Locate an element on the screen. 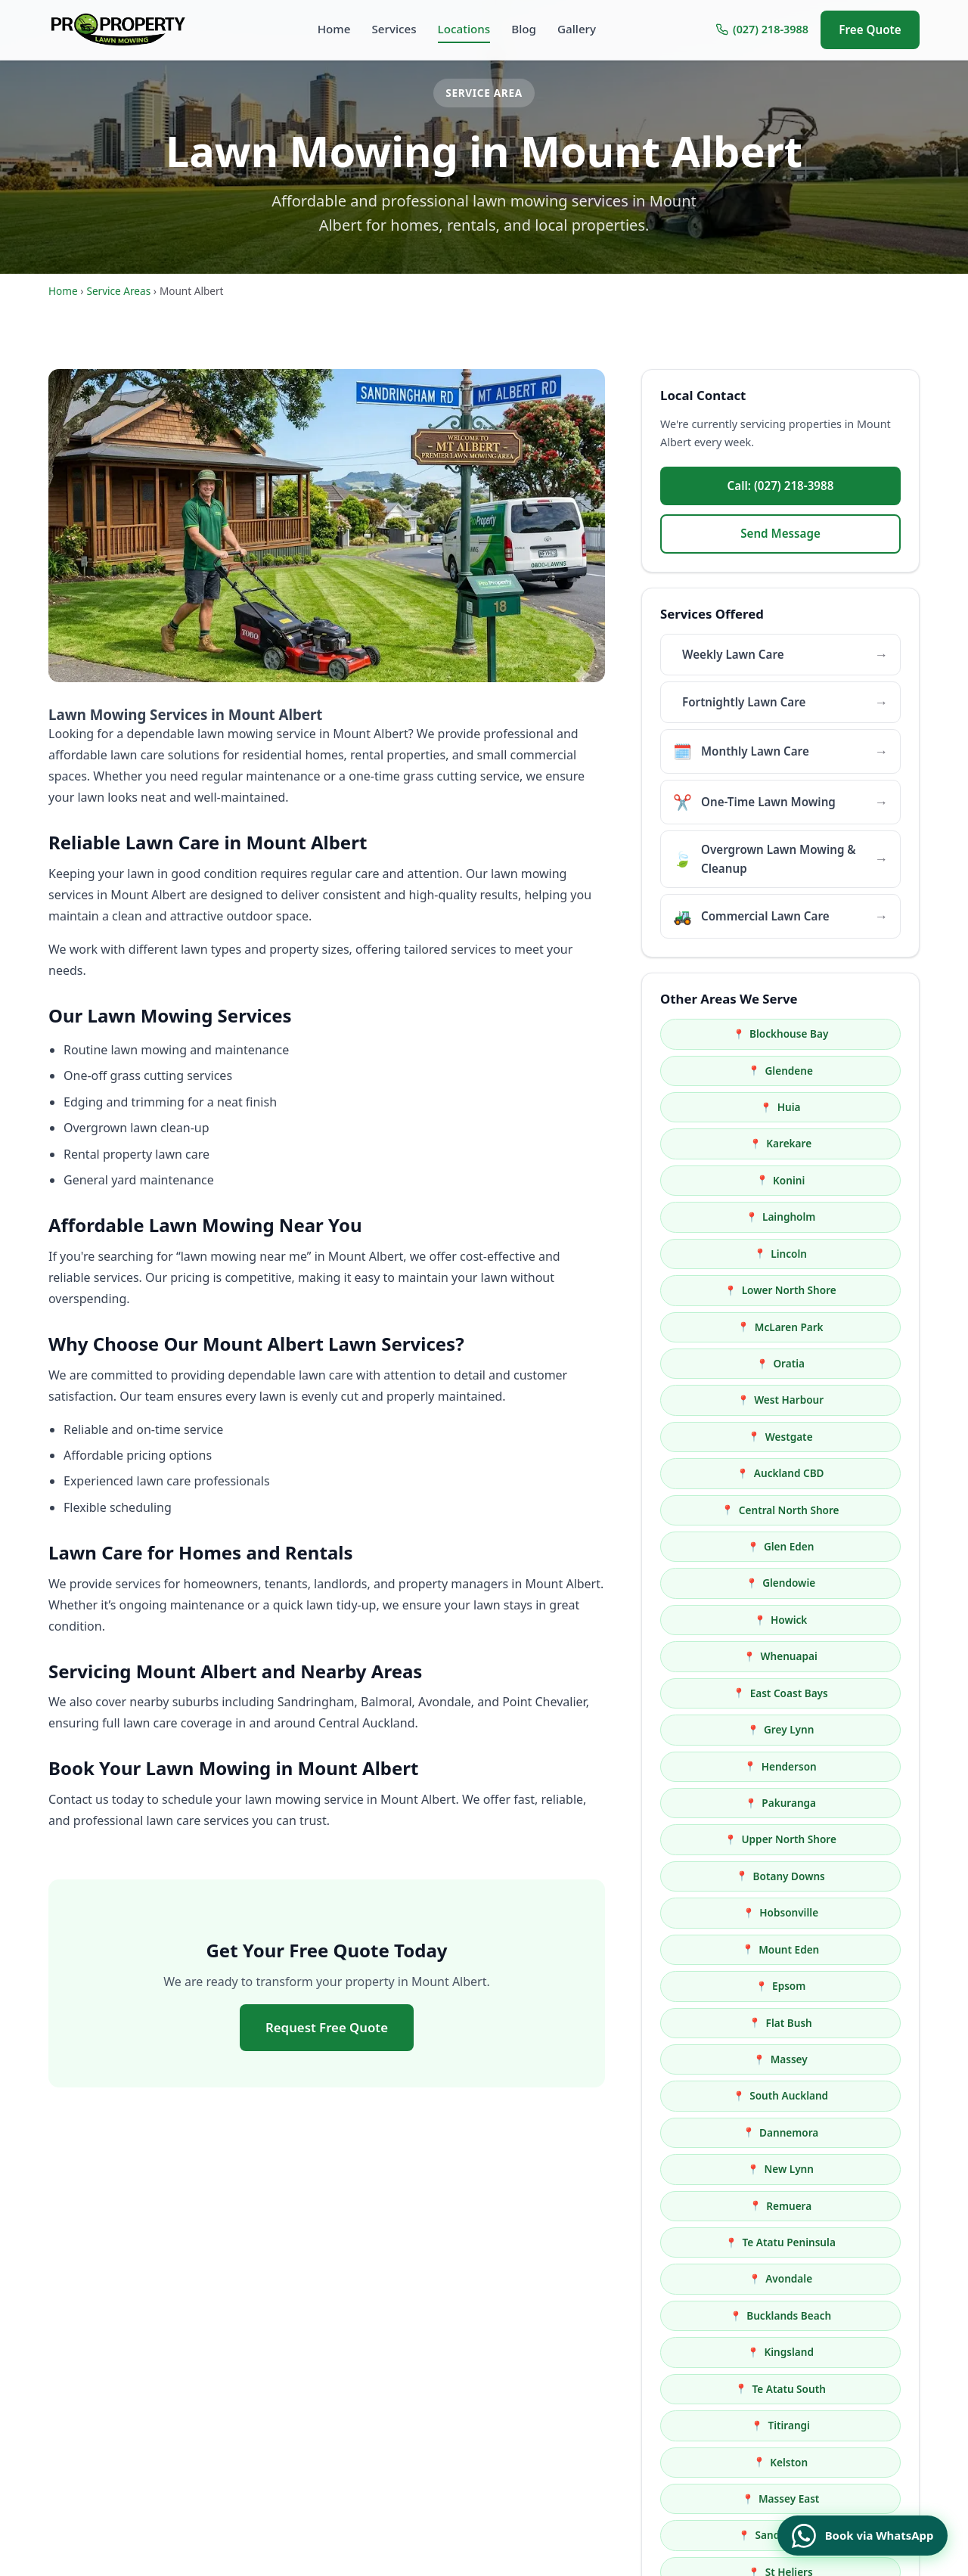  Howick is located at coordinates (727, 1327).